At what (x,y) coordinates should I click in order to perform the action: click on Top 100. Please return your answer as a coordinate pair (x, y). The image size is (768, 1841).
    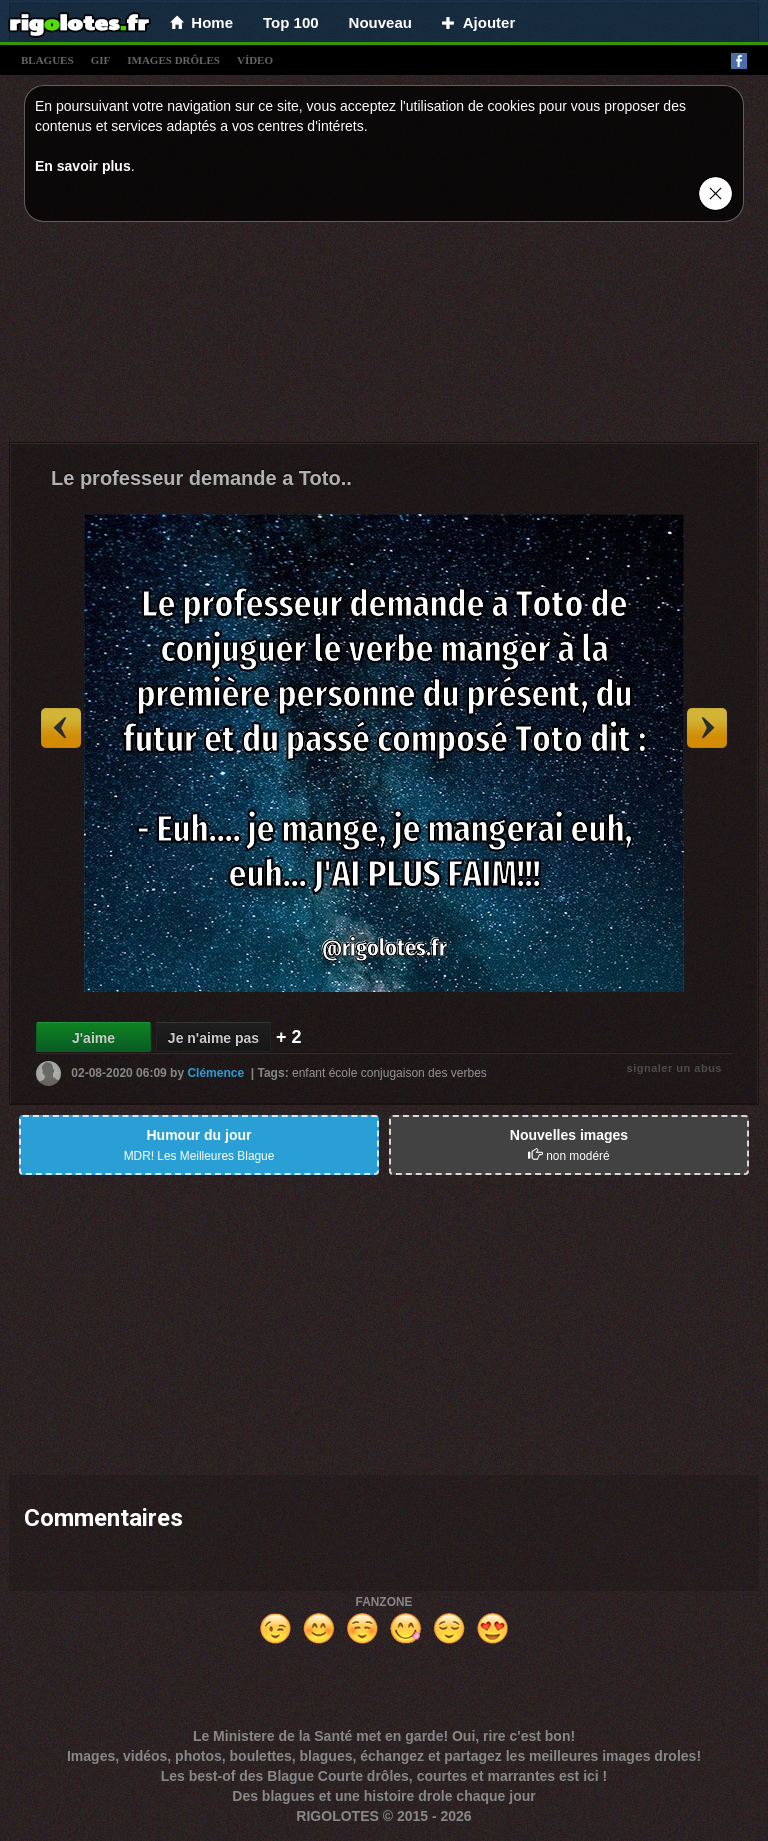
    Looking at the image, I should click on (291, 22).